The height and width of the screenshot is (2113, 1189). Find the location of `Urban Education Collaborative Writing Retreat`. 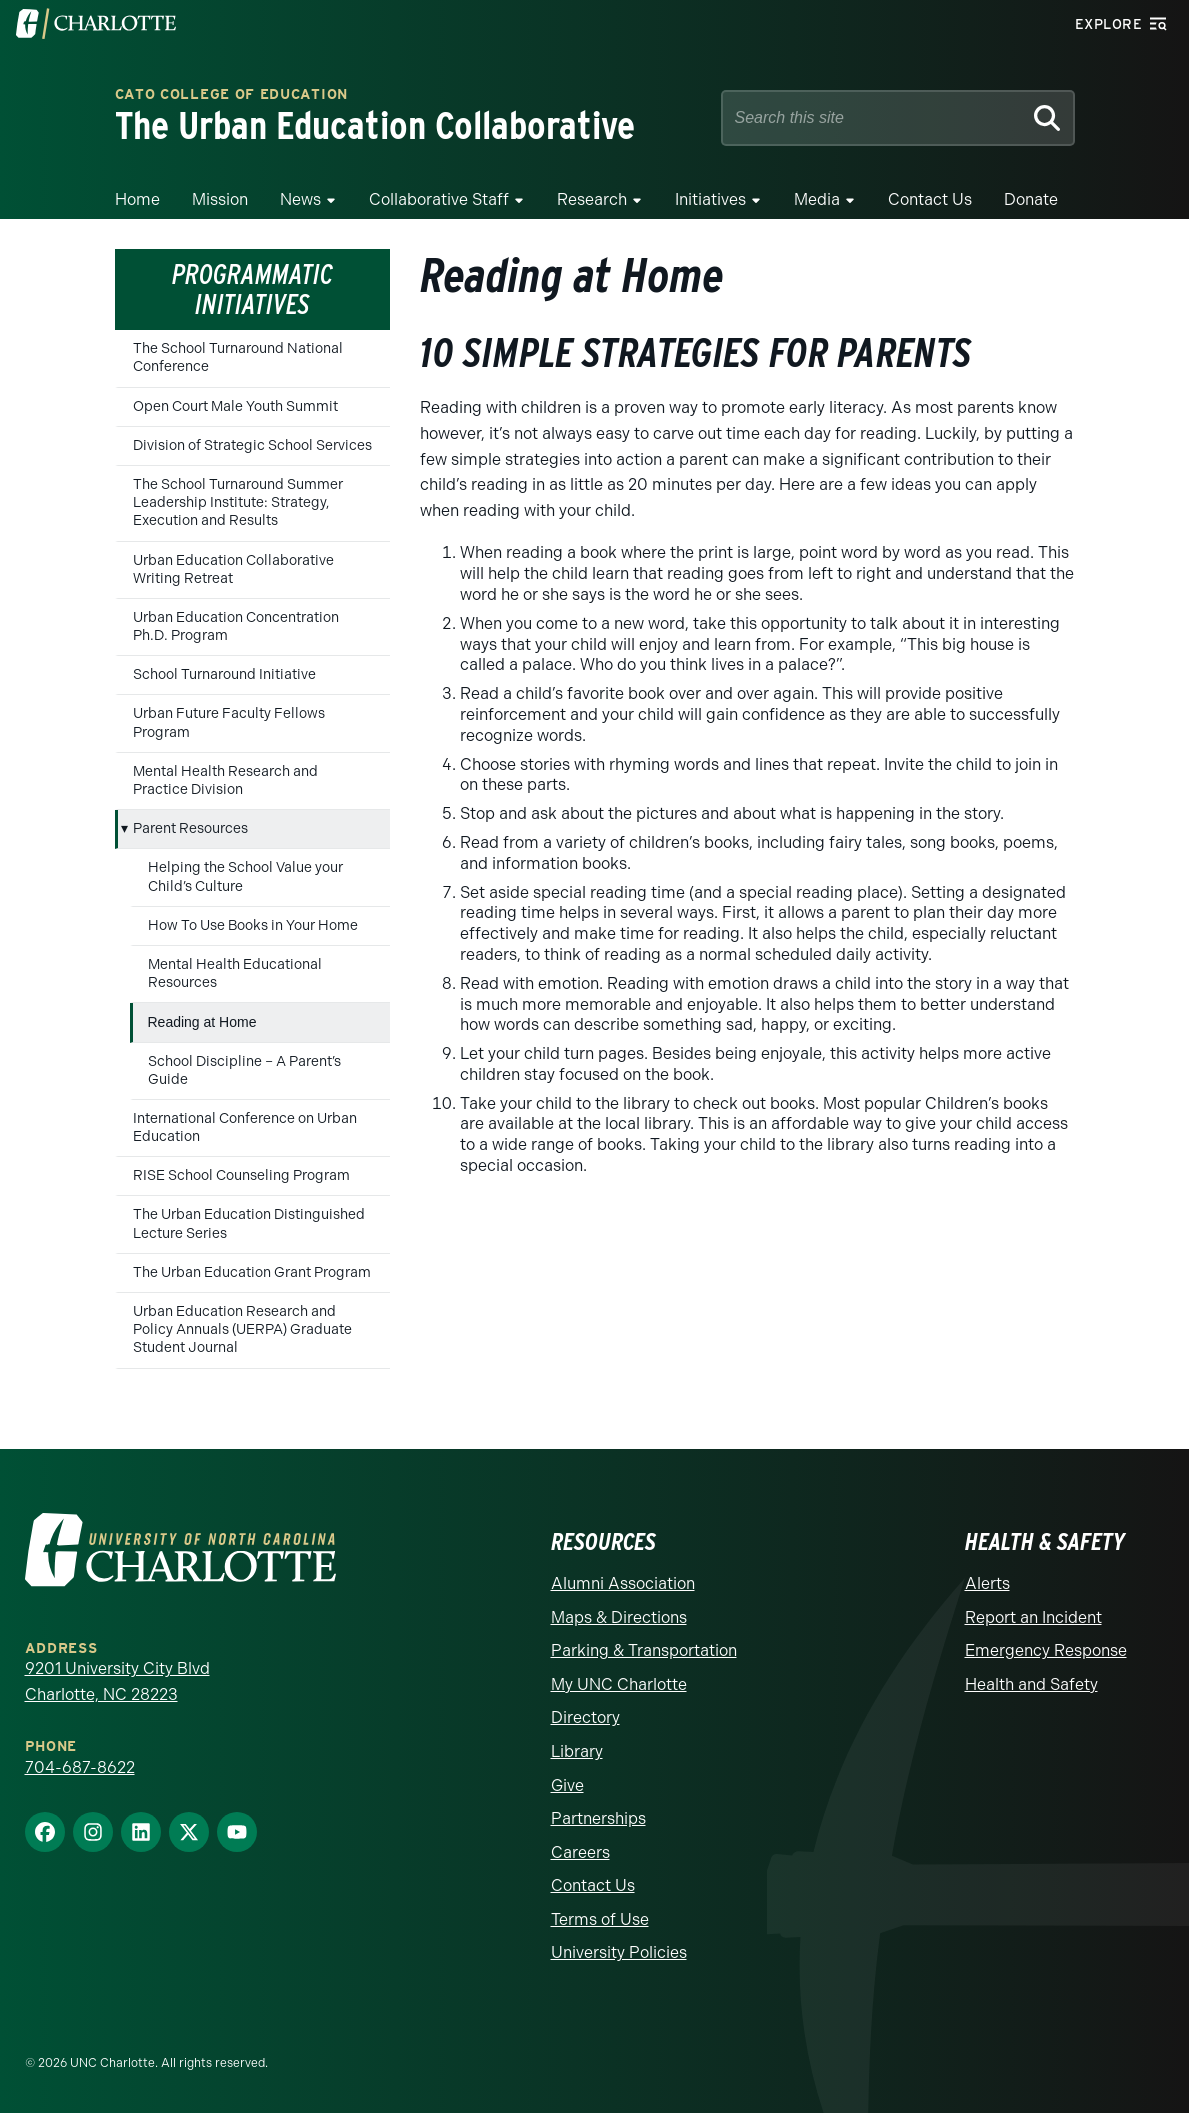

Urban Education Collaborative Writing Retreat is located at coordinates (233, 569).